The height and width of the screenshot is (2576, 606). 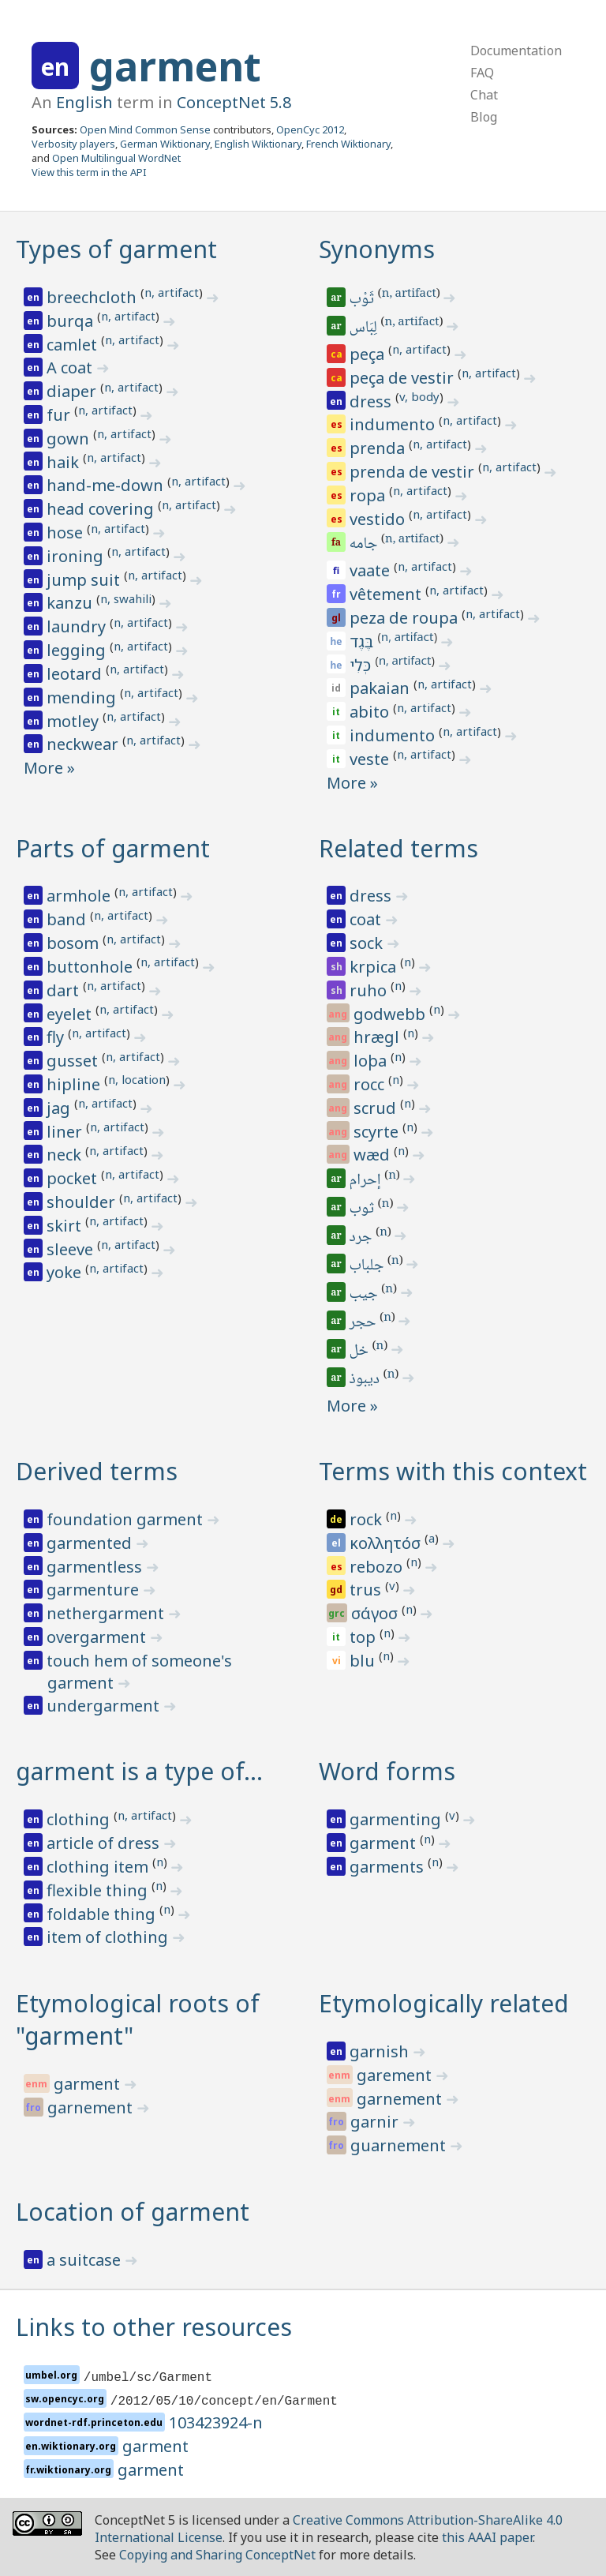 I want to click on fly, so click(x=57, y=1037).